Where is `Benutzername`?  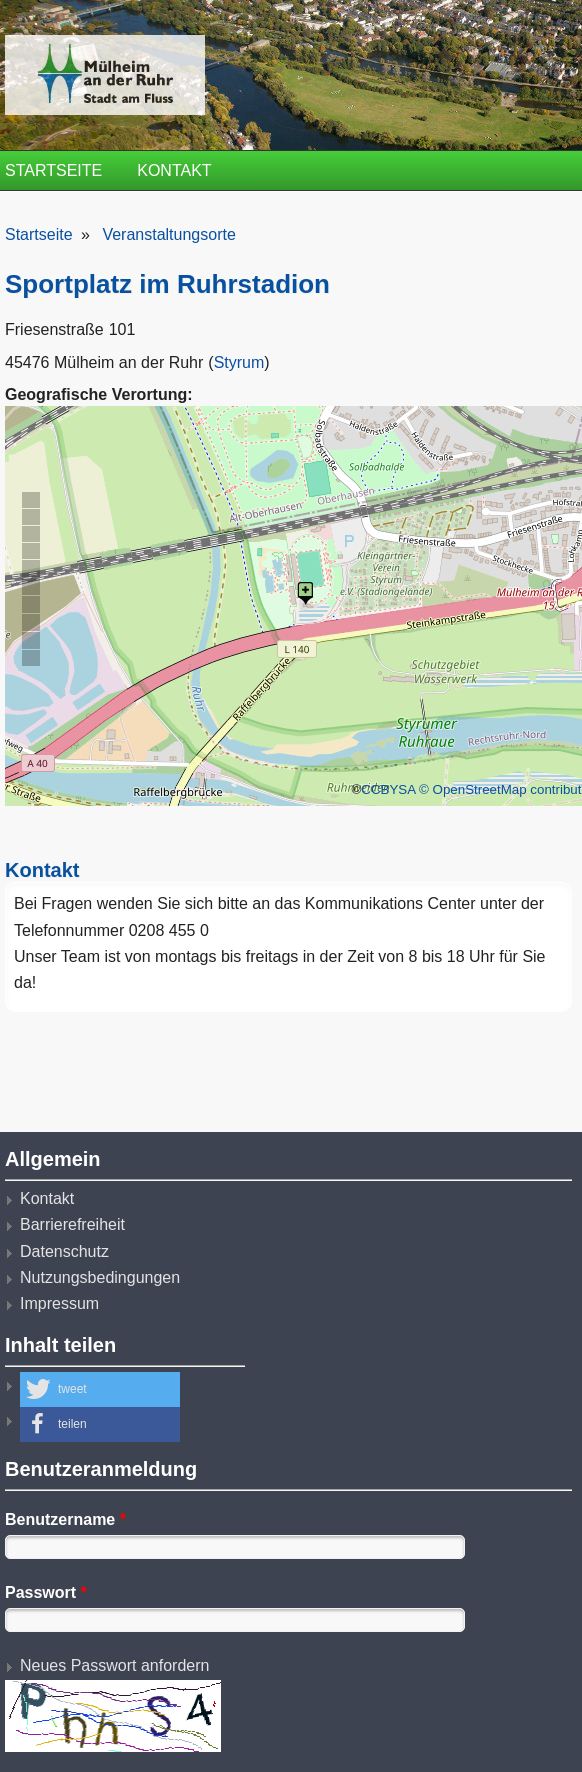
Benutzername is located at coordinates (65, 1519).